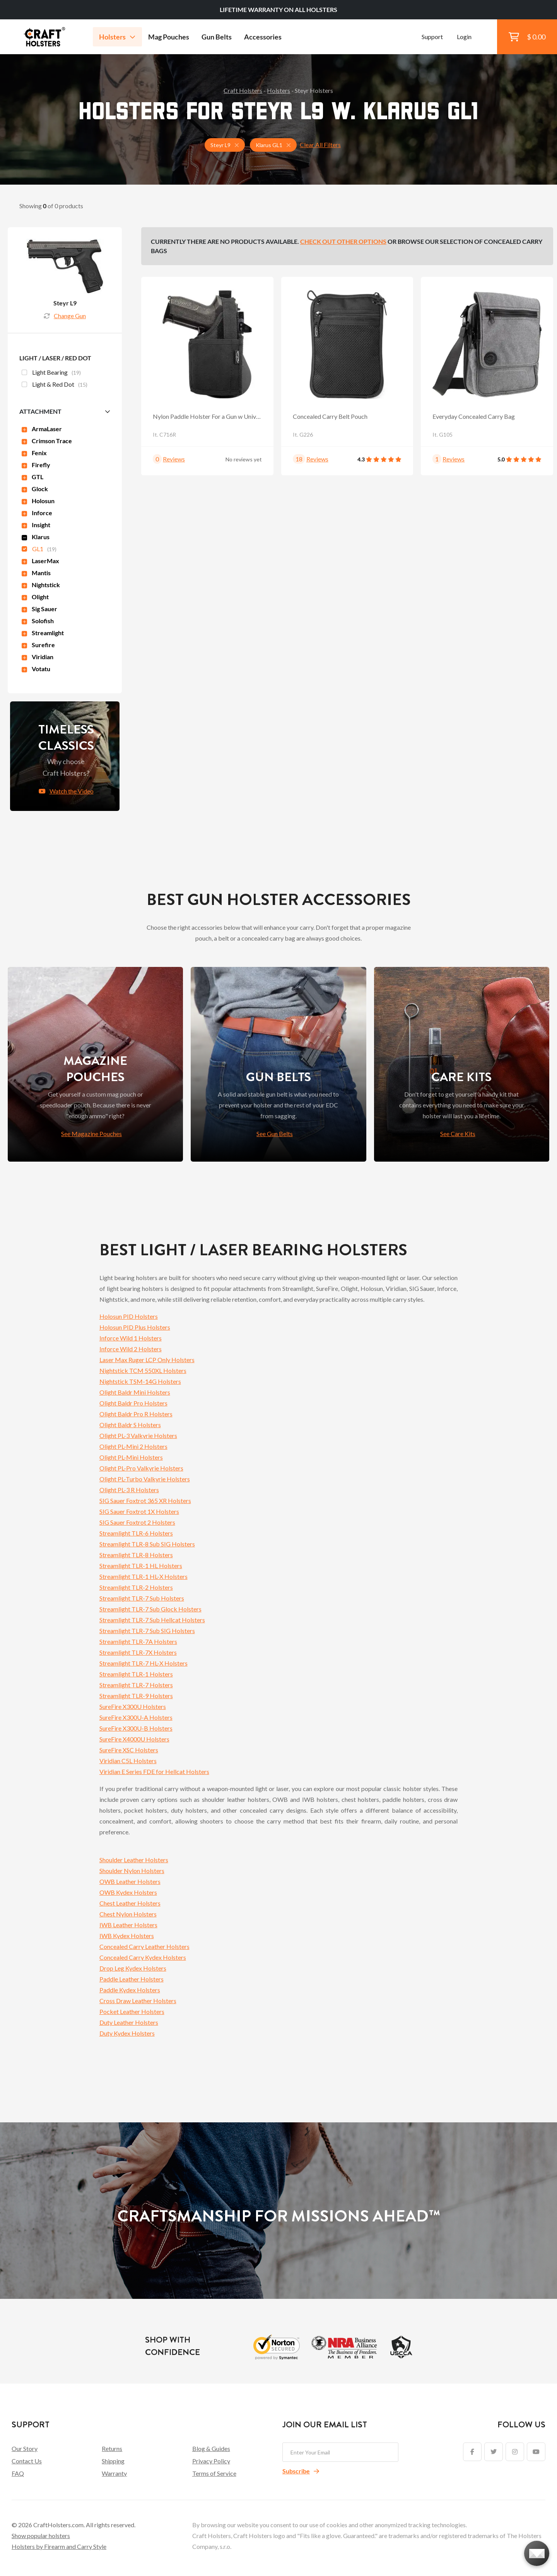  What do you see at coordinates (217, 37) in the screenshot?
I see `Gun Belts` at bounding box center [217, 37].